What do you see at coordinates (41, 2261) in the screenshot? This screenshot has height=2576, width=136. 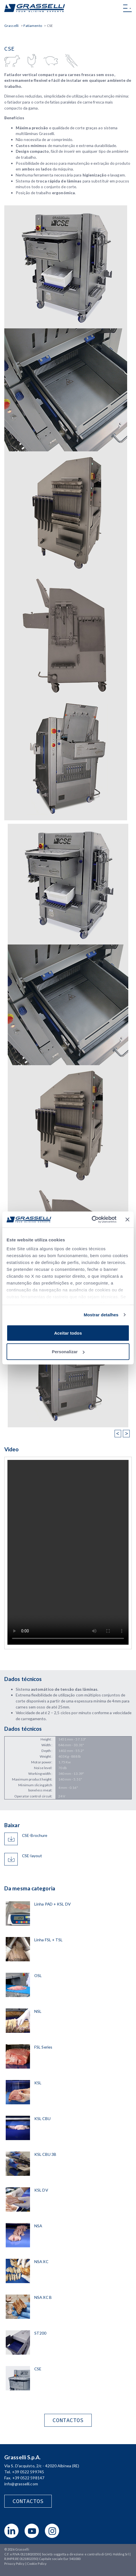 I see `NSA XC` at bounding box center [41, 2261].